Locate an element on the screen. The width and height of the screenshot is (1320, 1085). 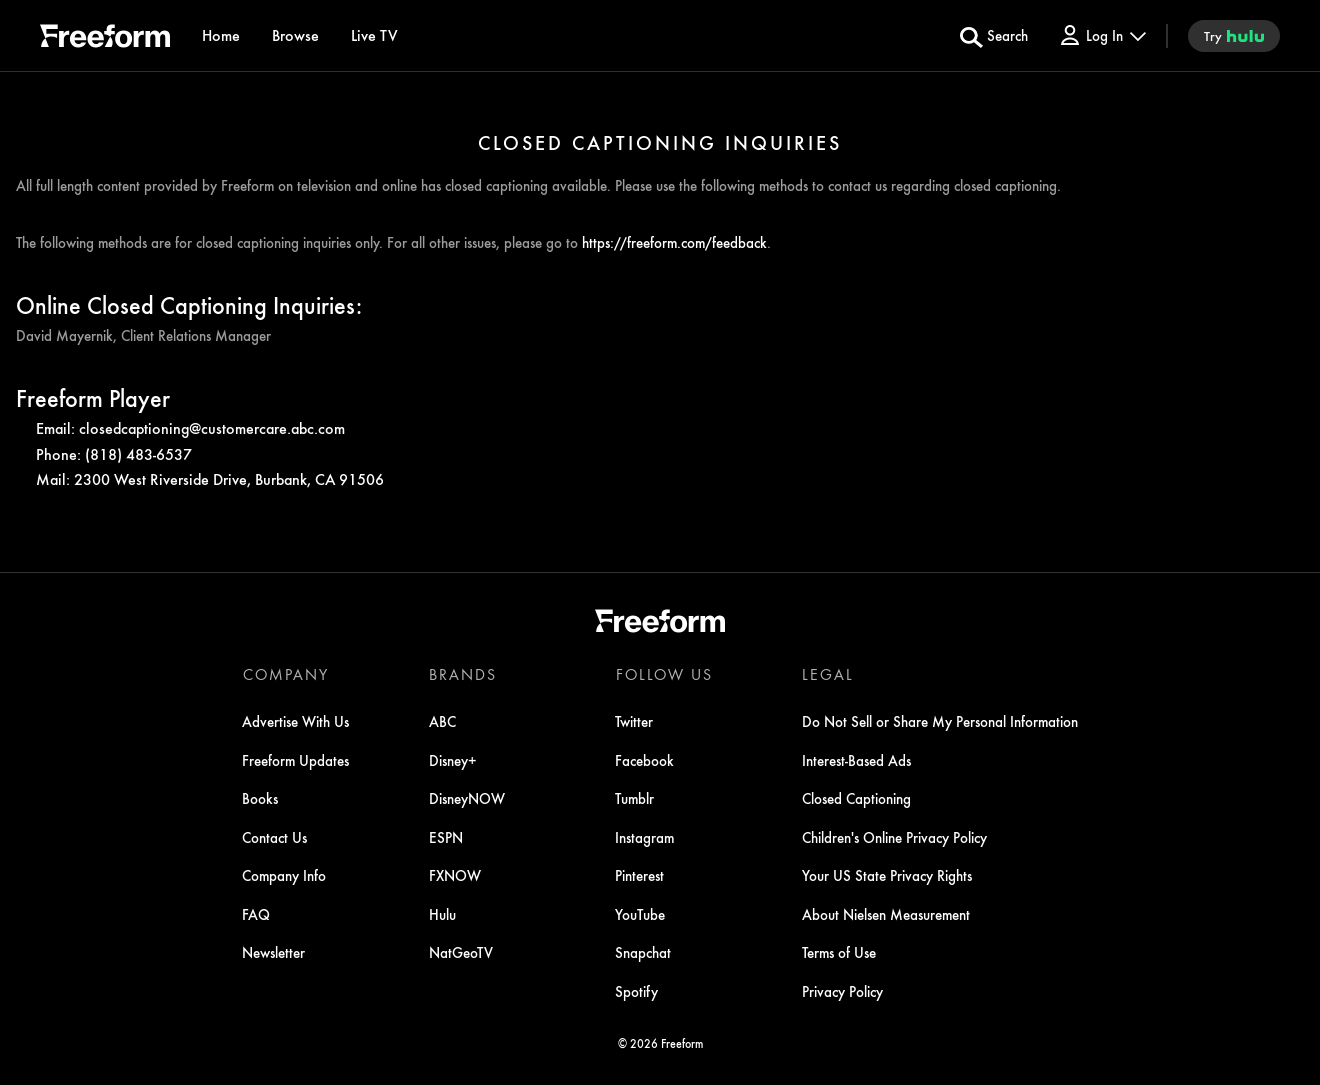
Newsletter is located at coordinates (274, 953).